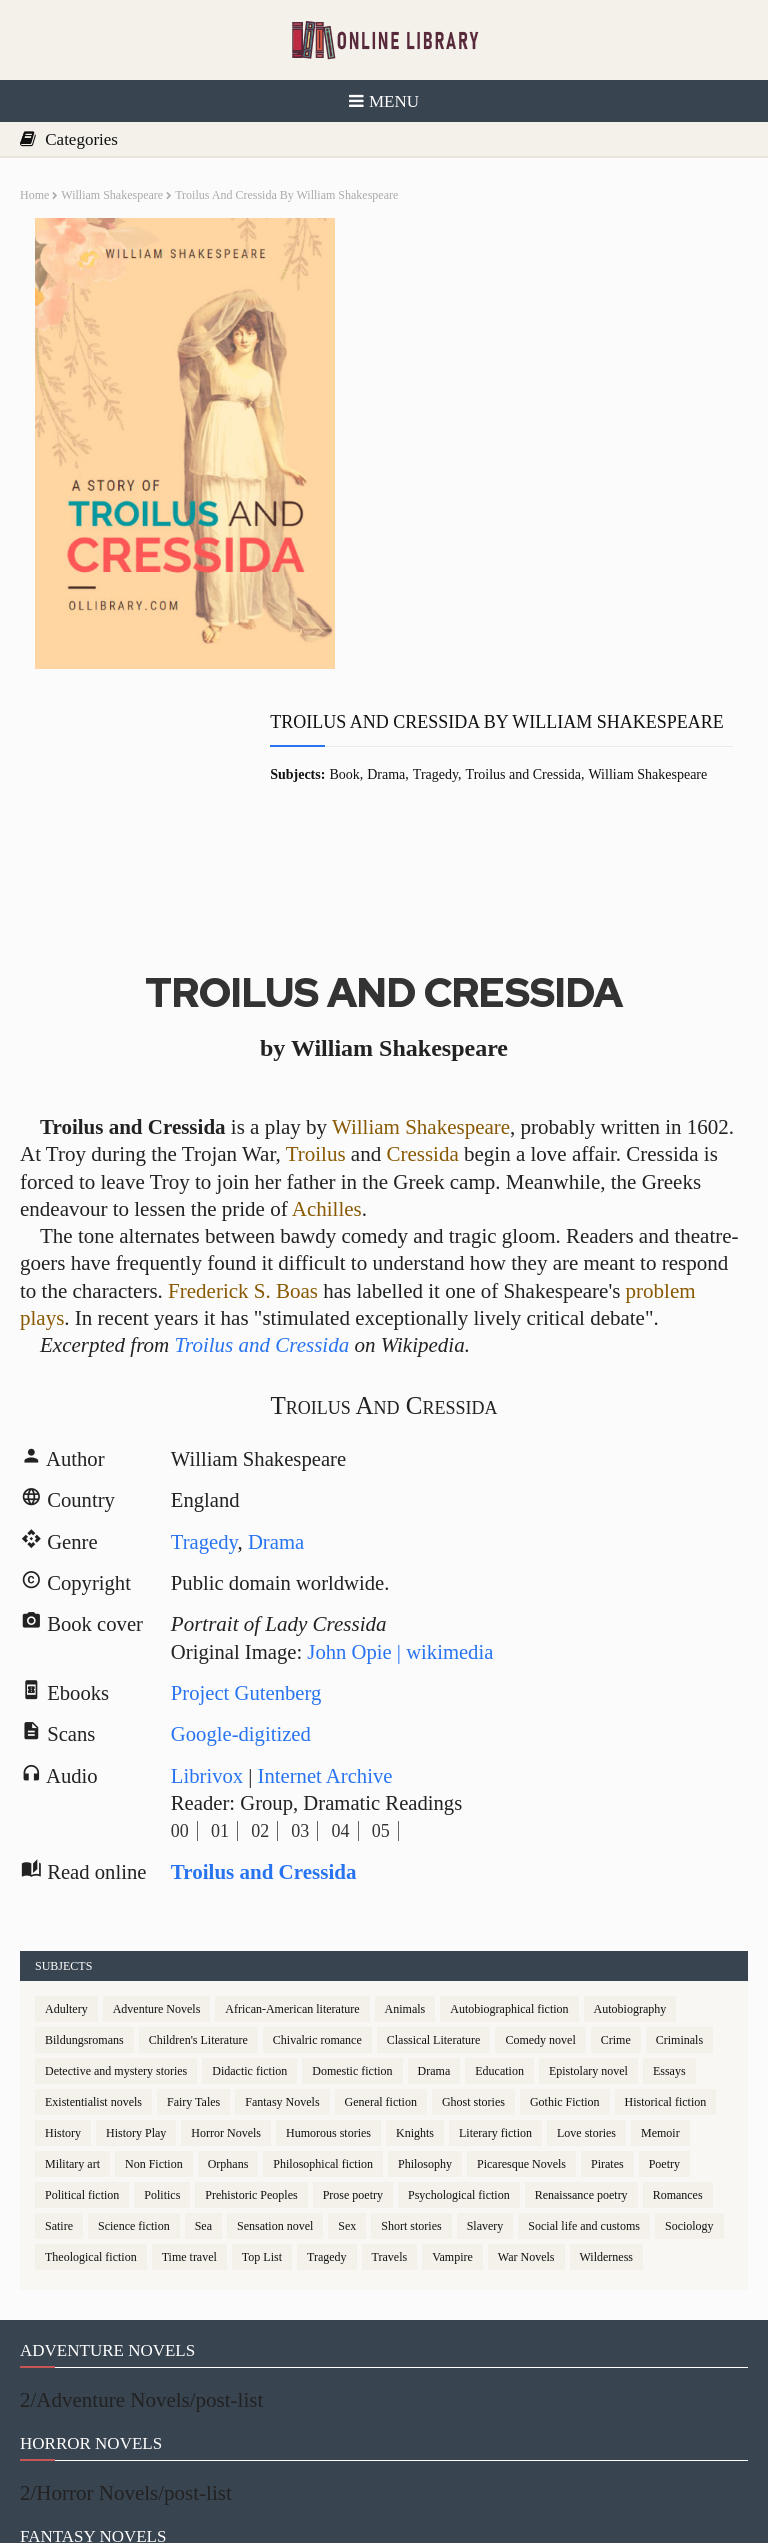 This screenshot has width=768, height=2543. I want to click on Pirates, so click(607, 1957).